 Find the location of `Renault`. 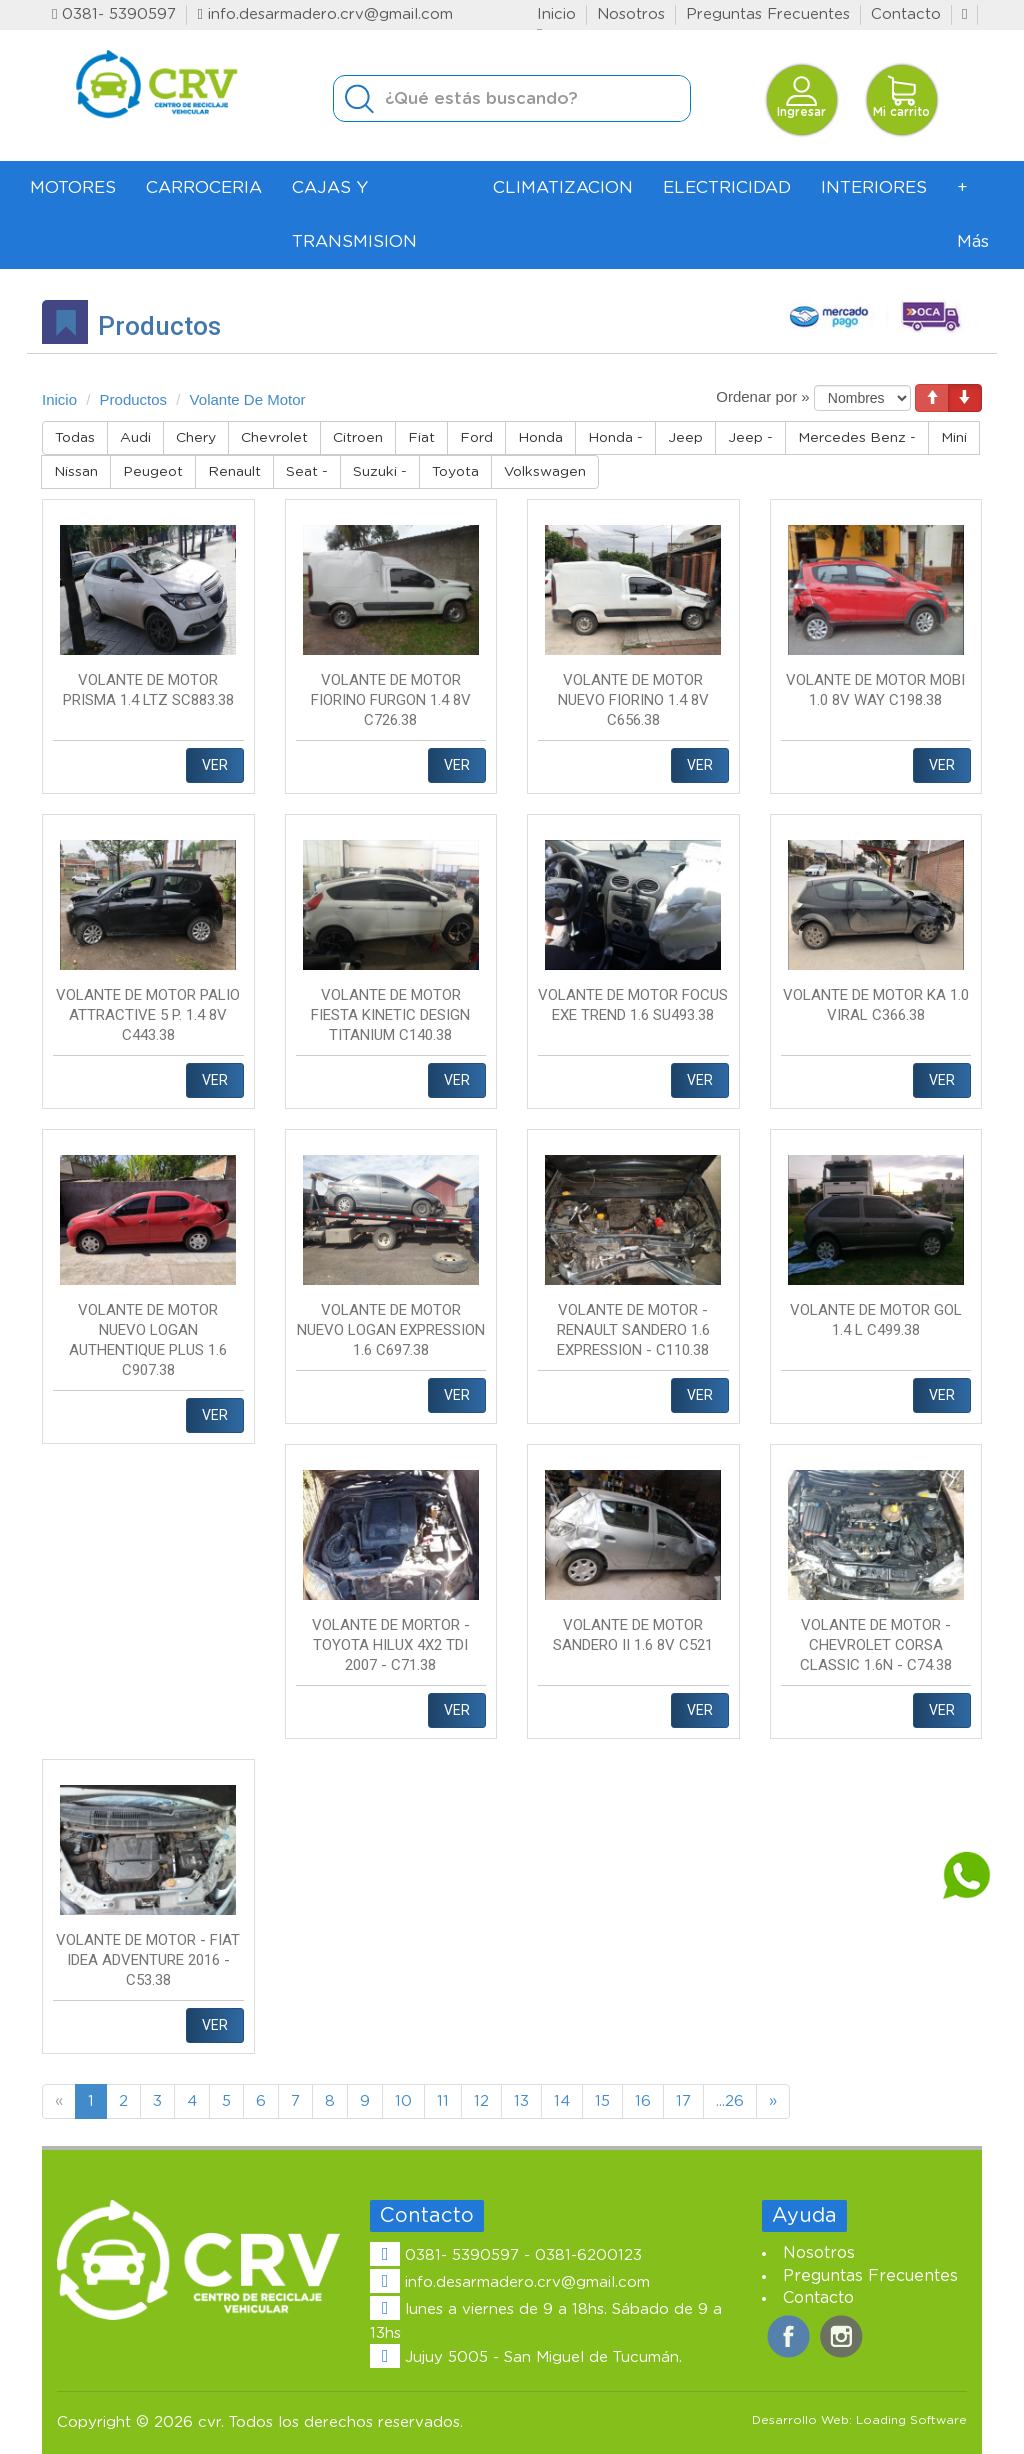

Renault is located at coordinates (234, 472).